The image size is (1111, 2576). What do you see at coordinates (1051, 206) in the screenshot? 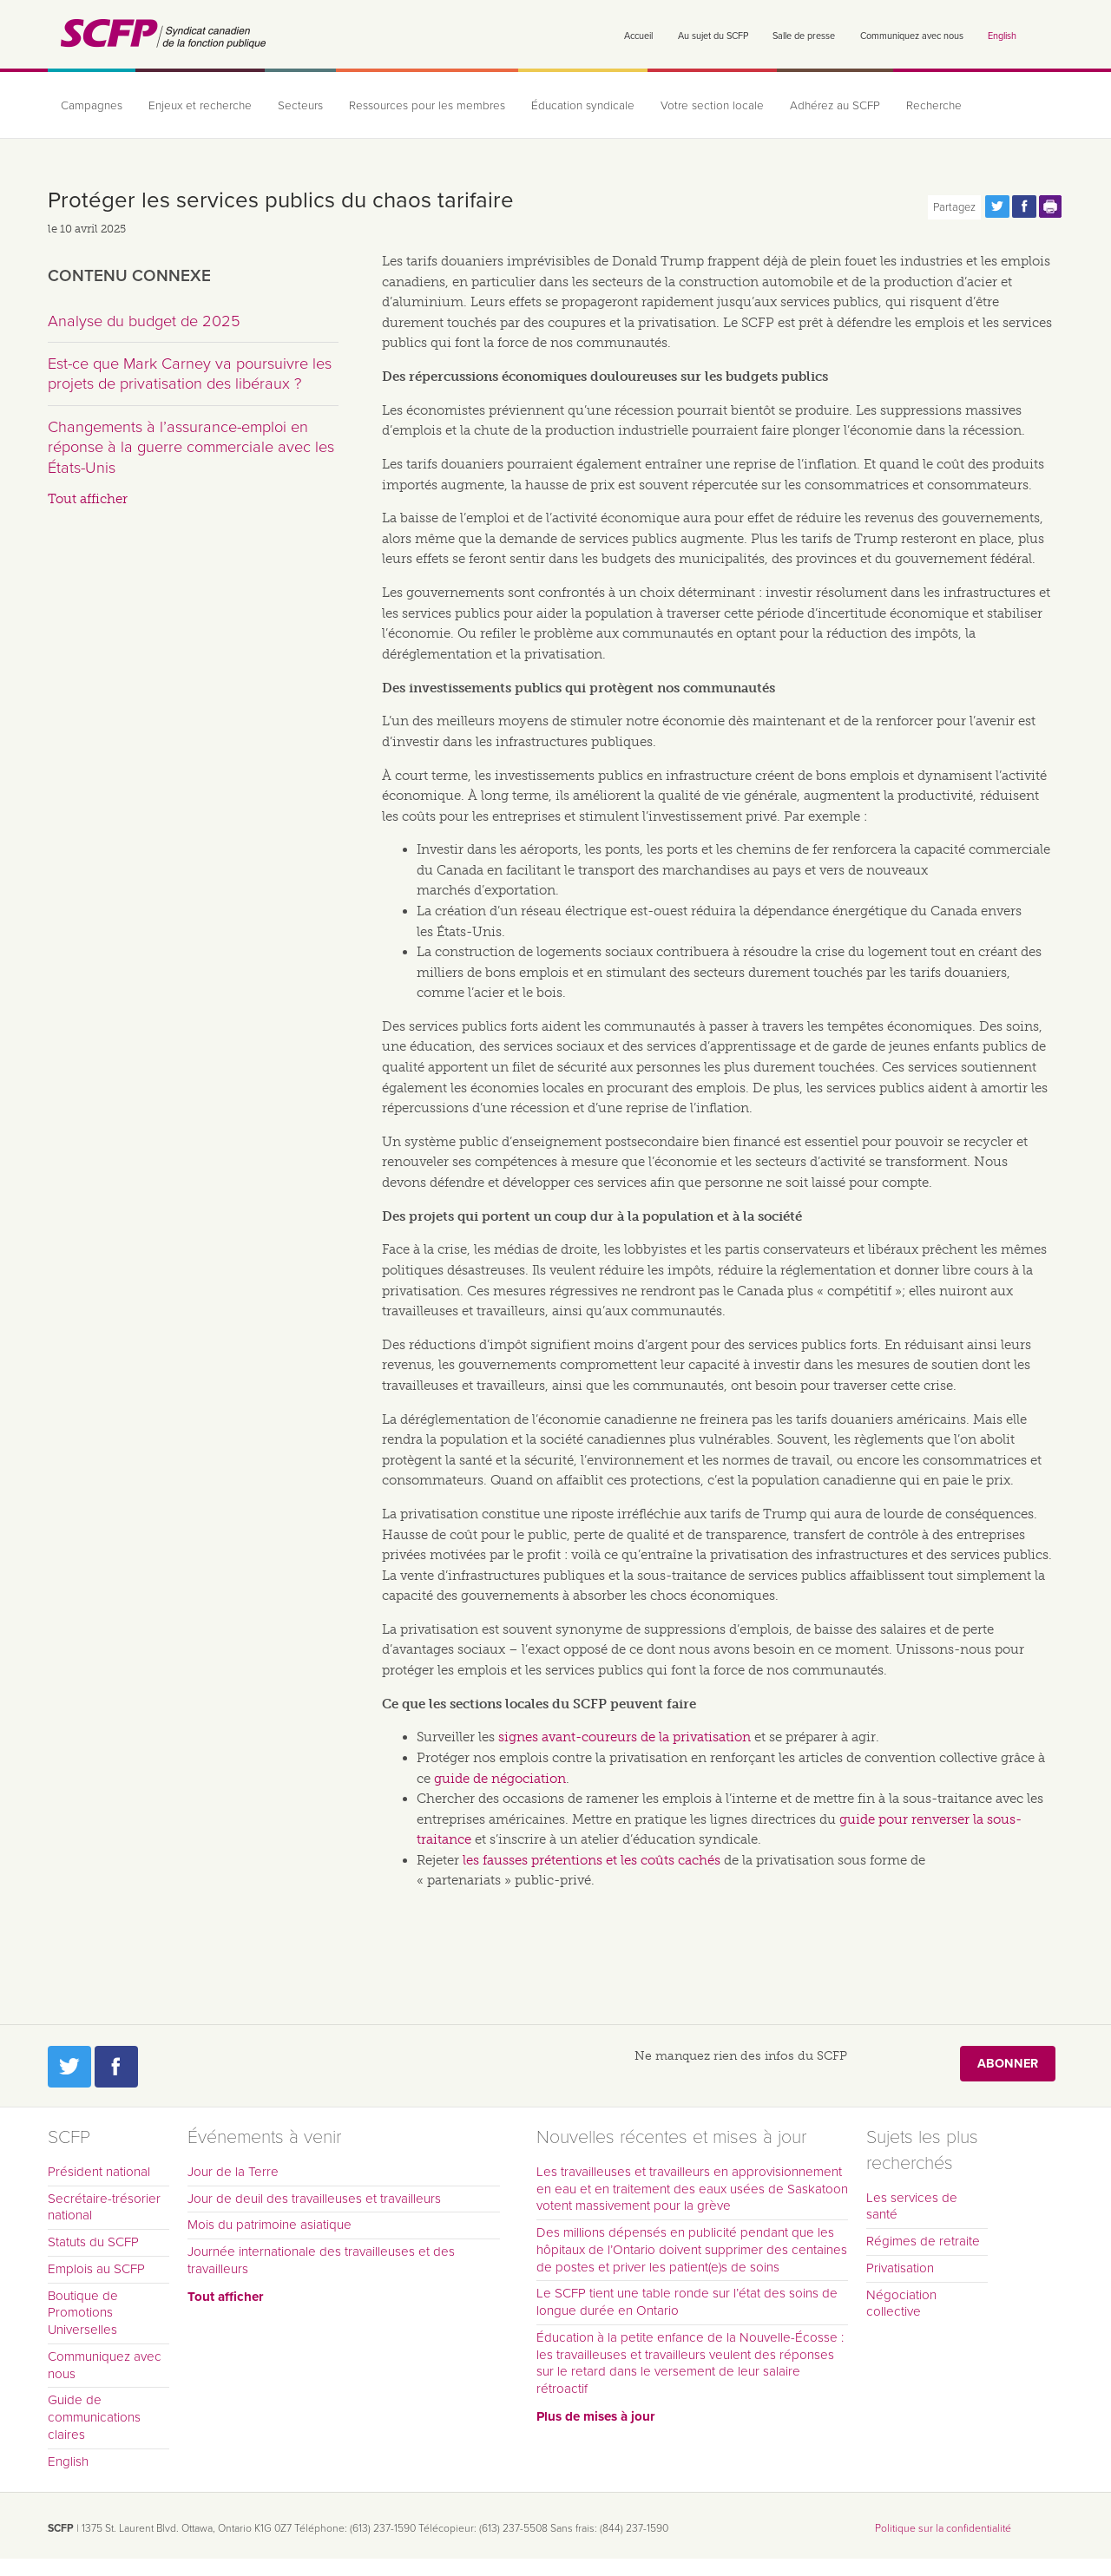
I see `Print this page` at bounding box center [1051, 206].